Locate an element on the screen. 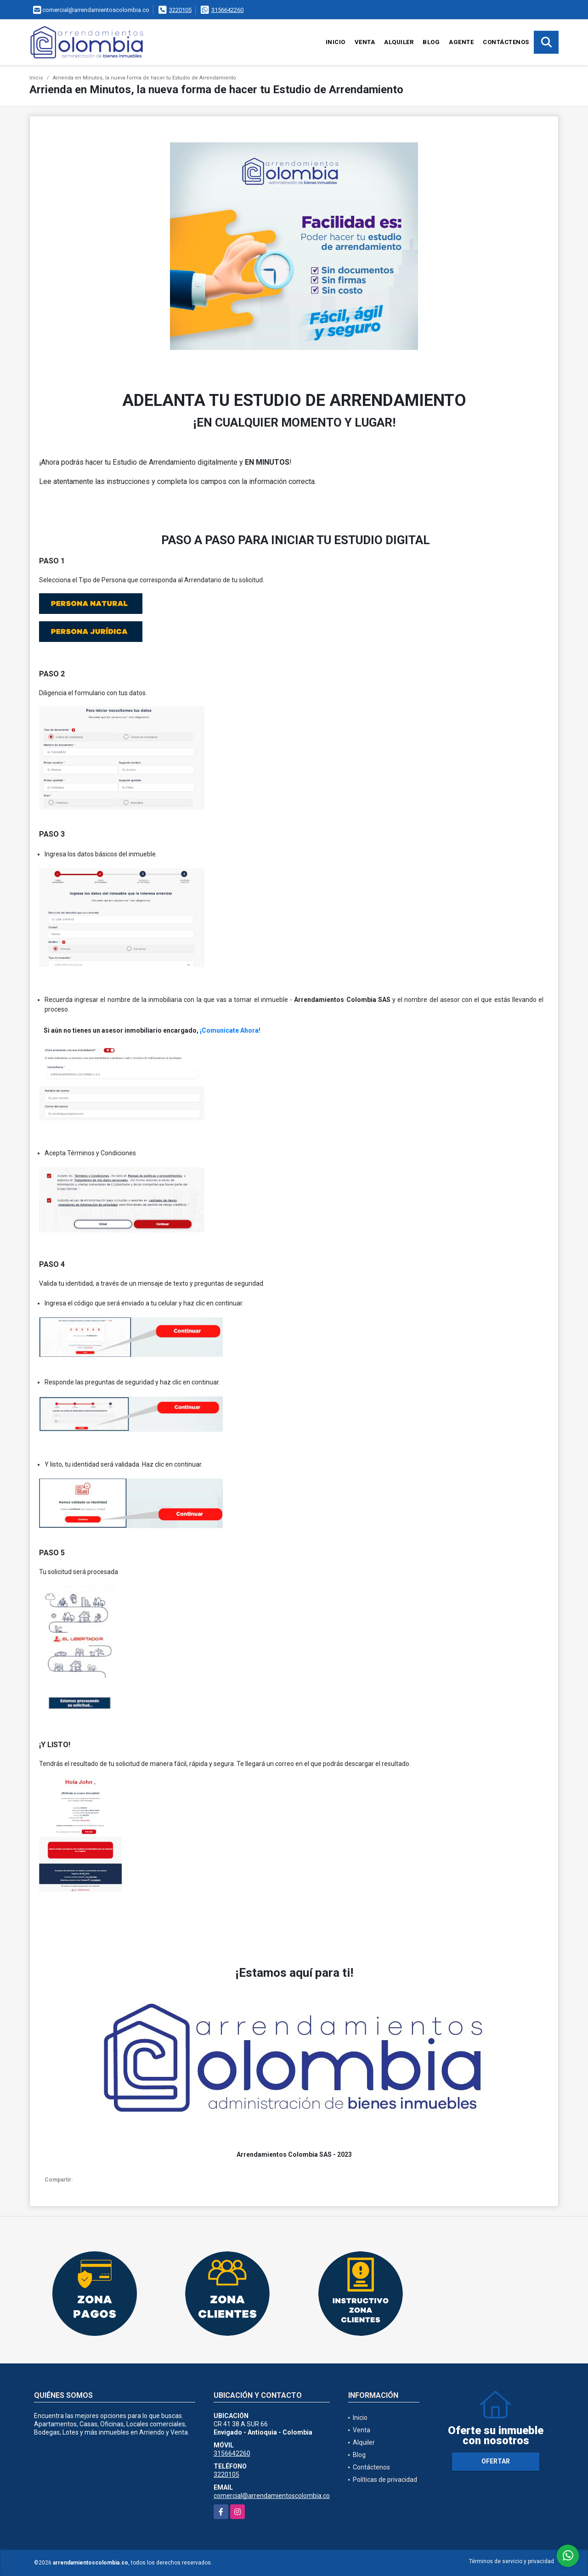 The image size is (588, 2576). Arrienda en Minutos, la nueva forma de hacer tu Estudio de Arrendamiento is located at coordinates (144, 78).